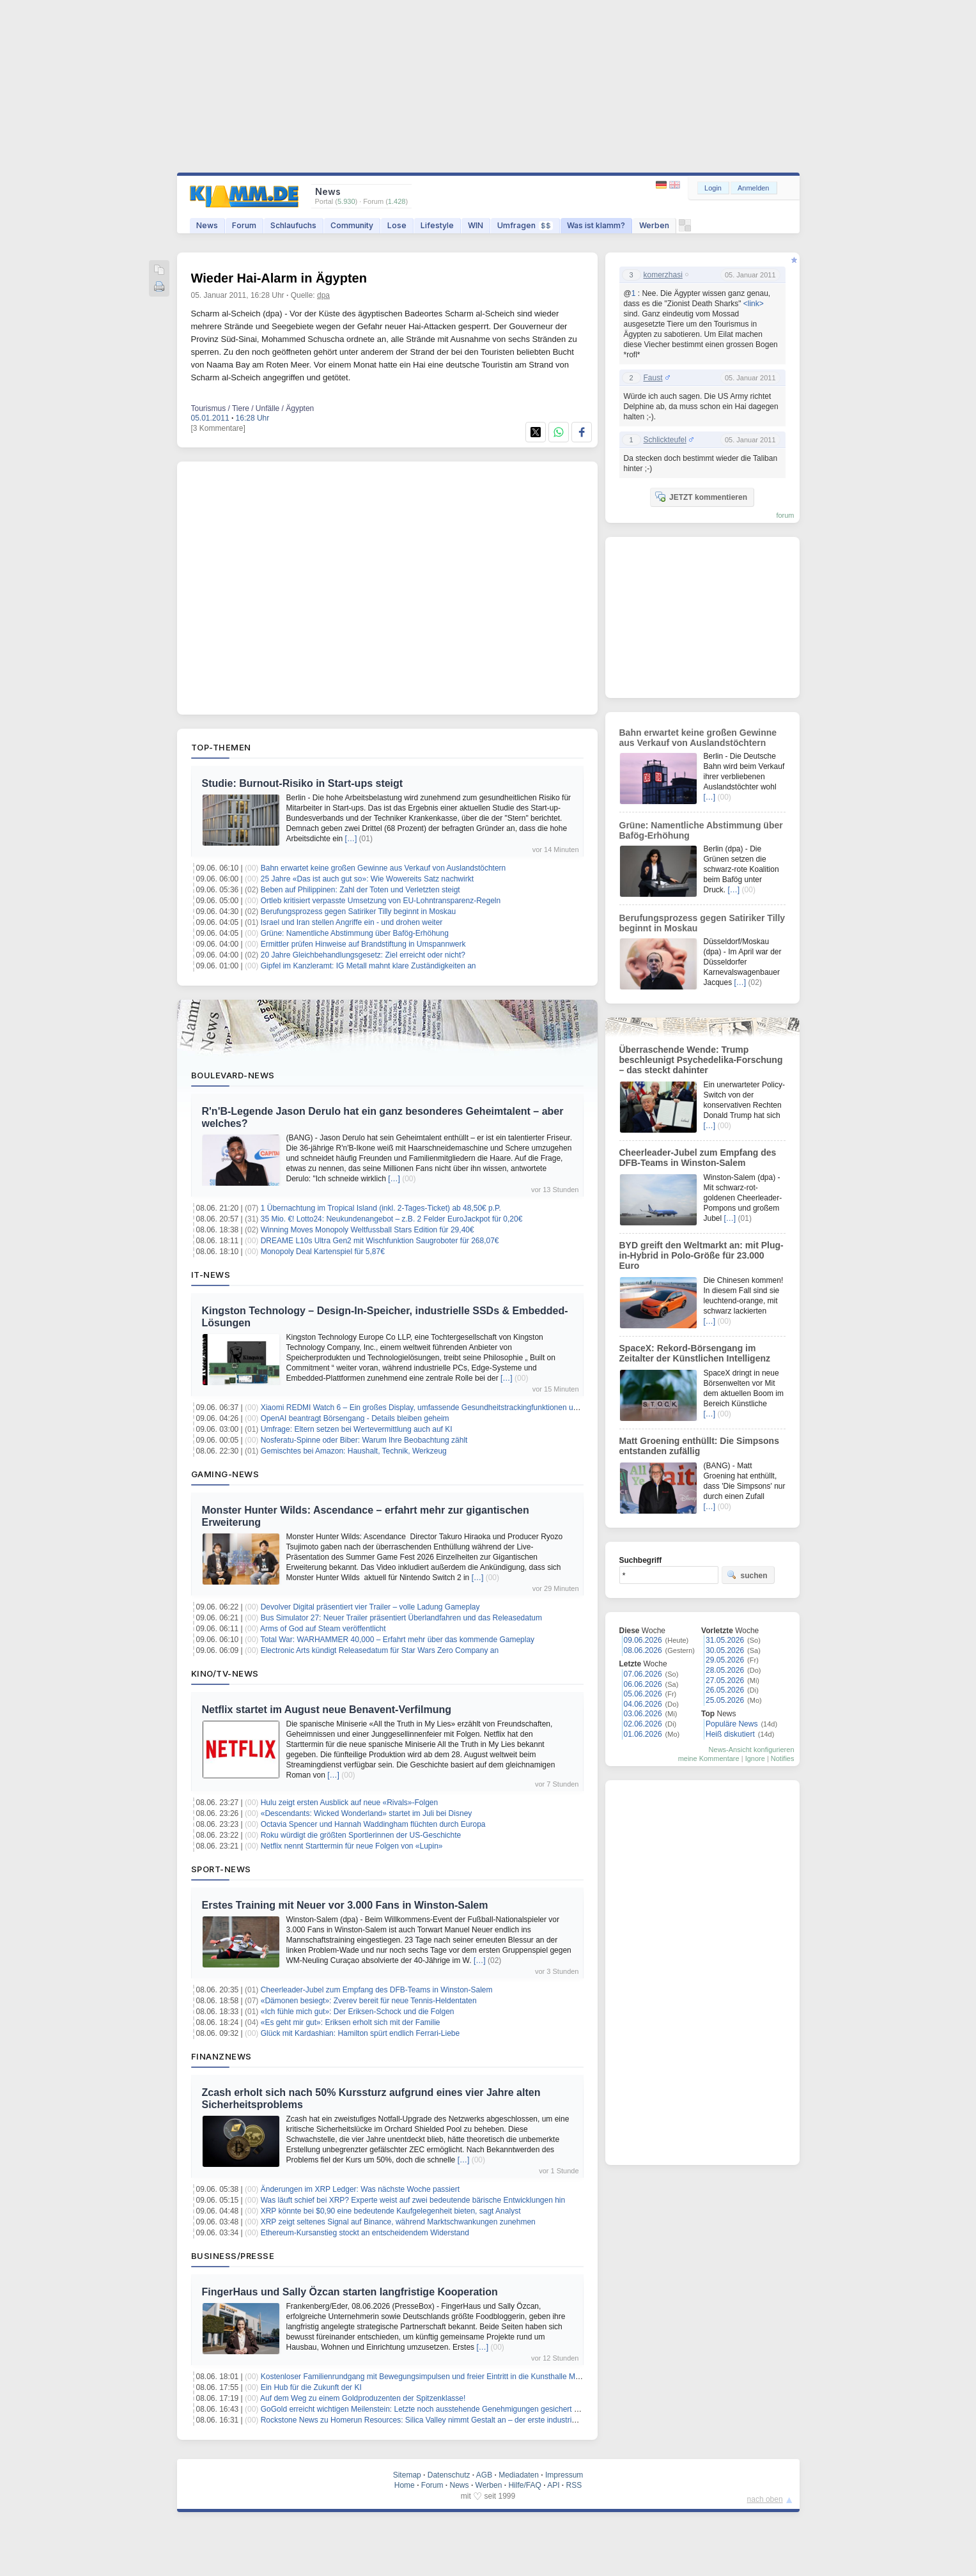  What do you see at coordinates (350, 2022) in the screenshot?
I see `«Es geht mir gut»: Eriksen erholt sich mit der Familie` at bounding box center [350, 2022].